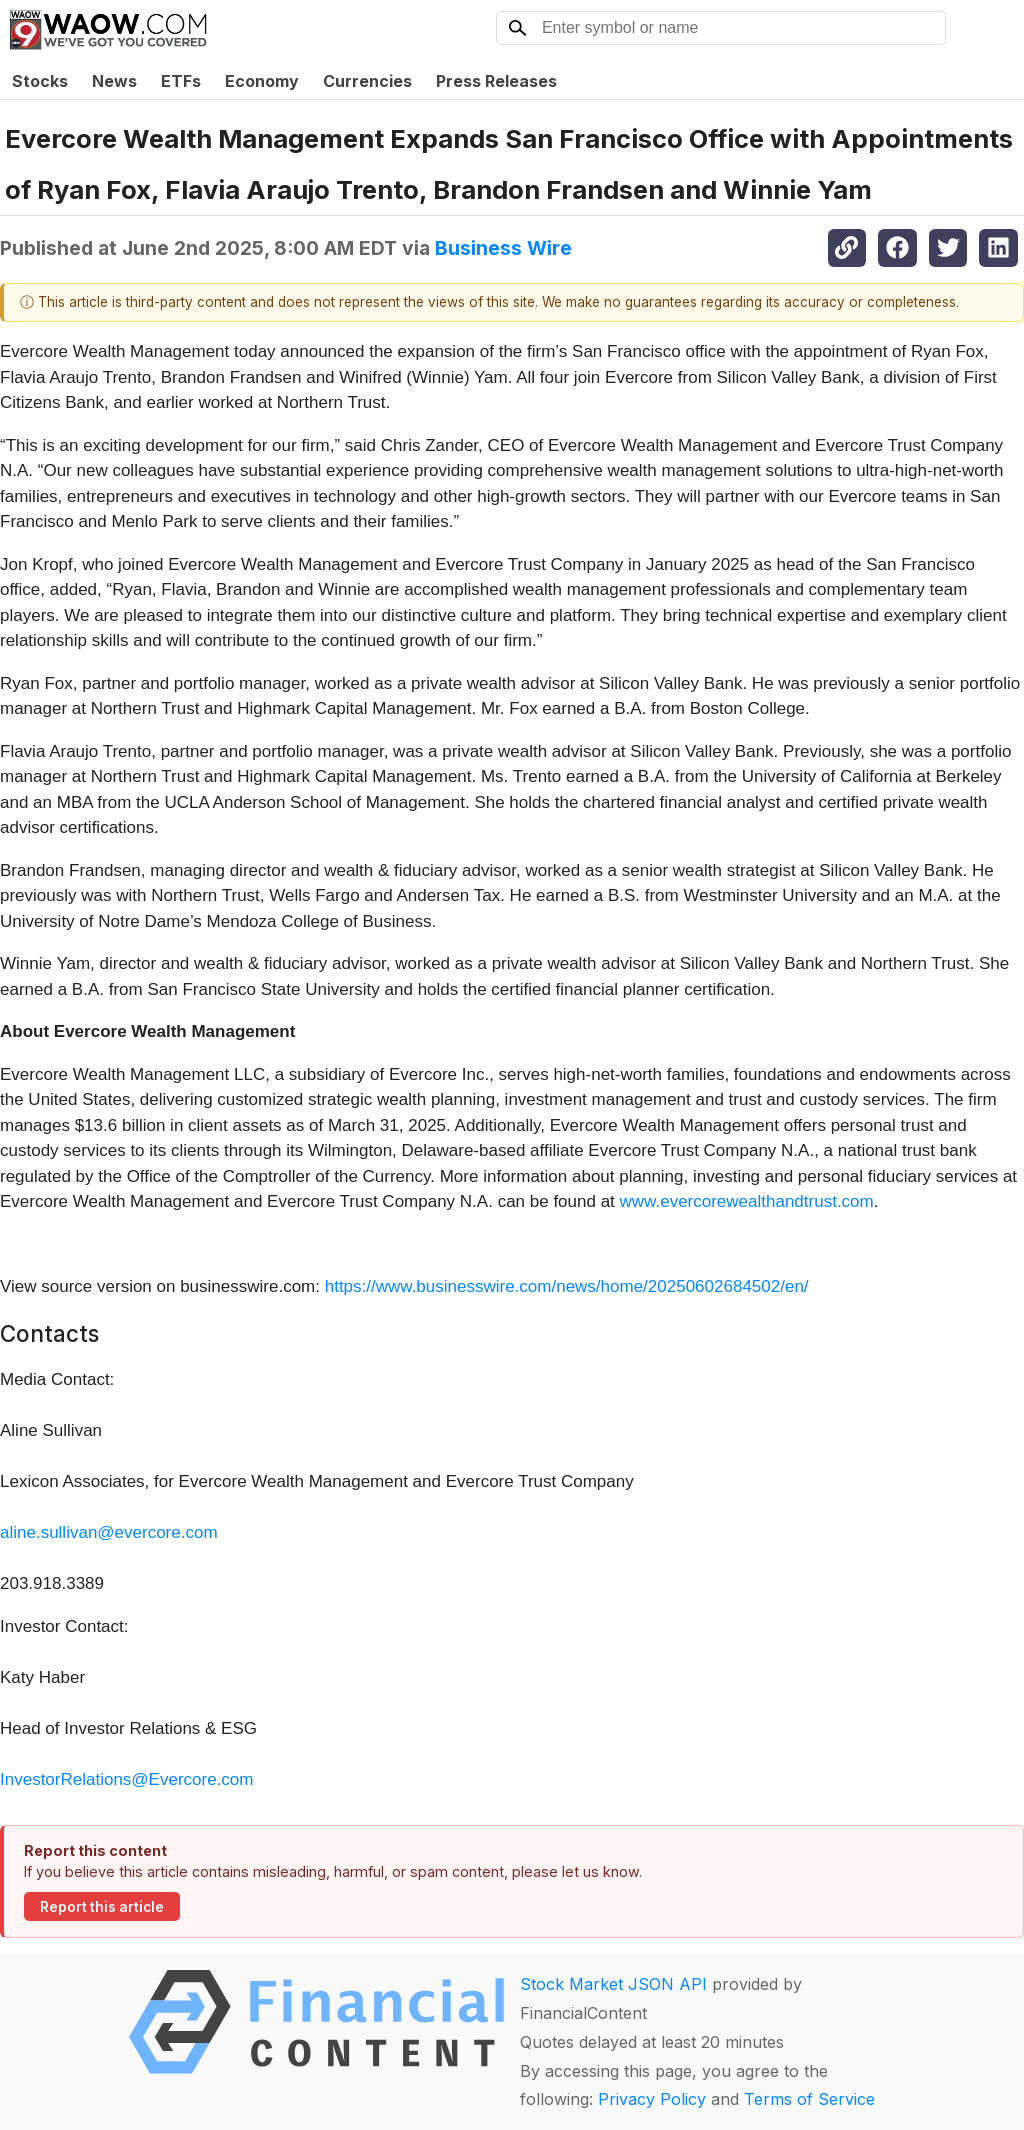  What do you see at coordinates (102, 1907) in the screenshot?
I see `Report this article` at bounding box center [102, 1907].